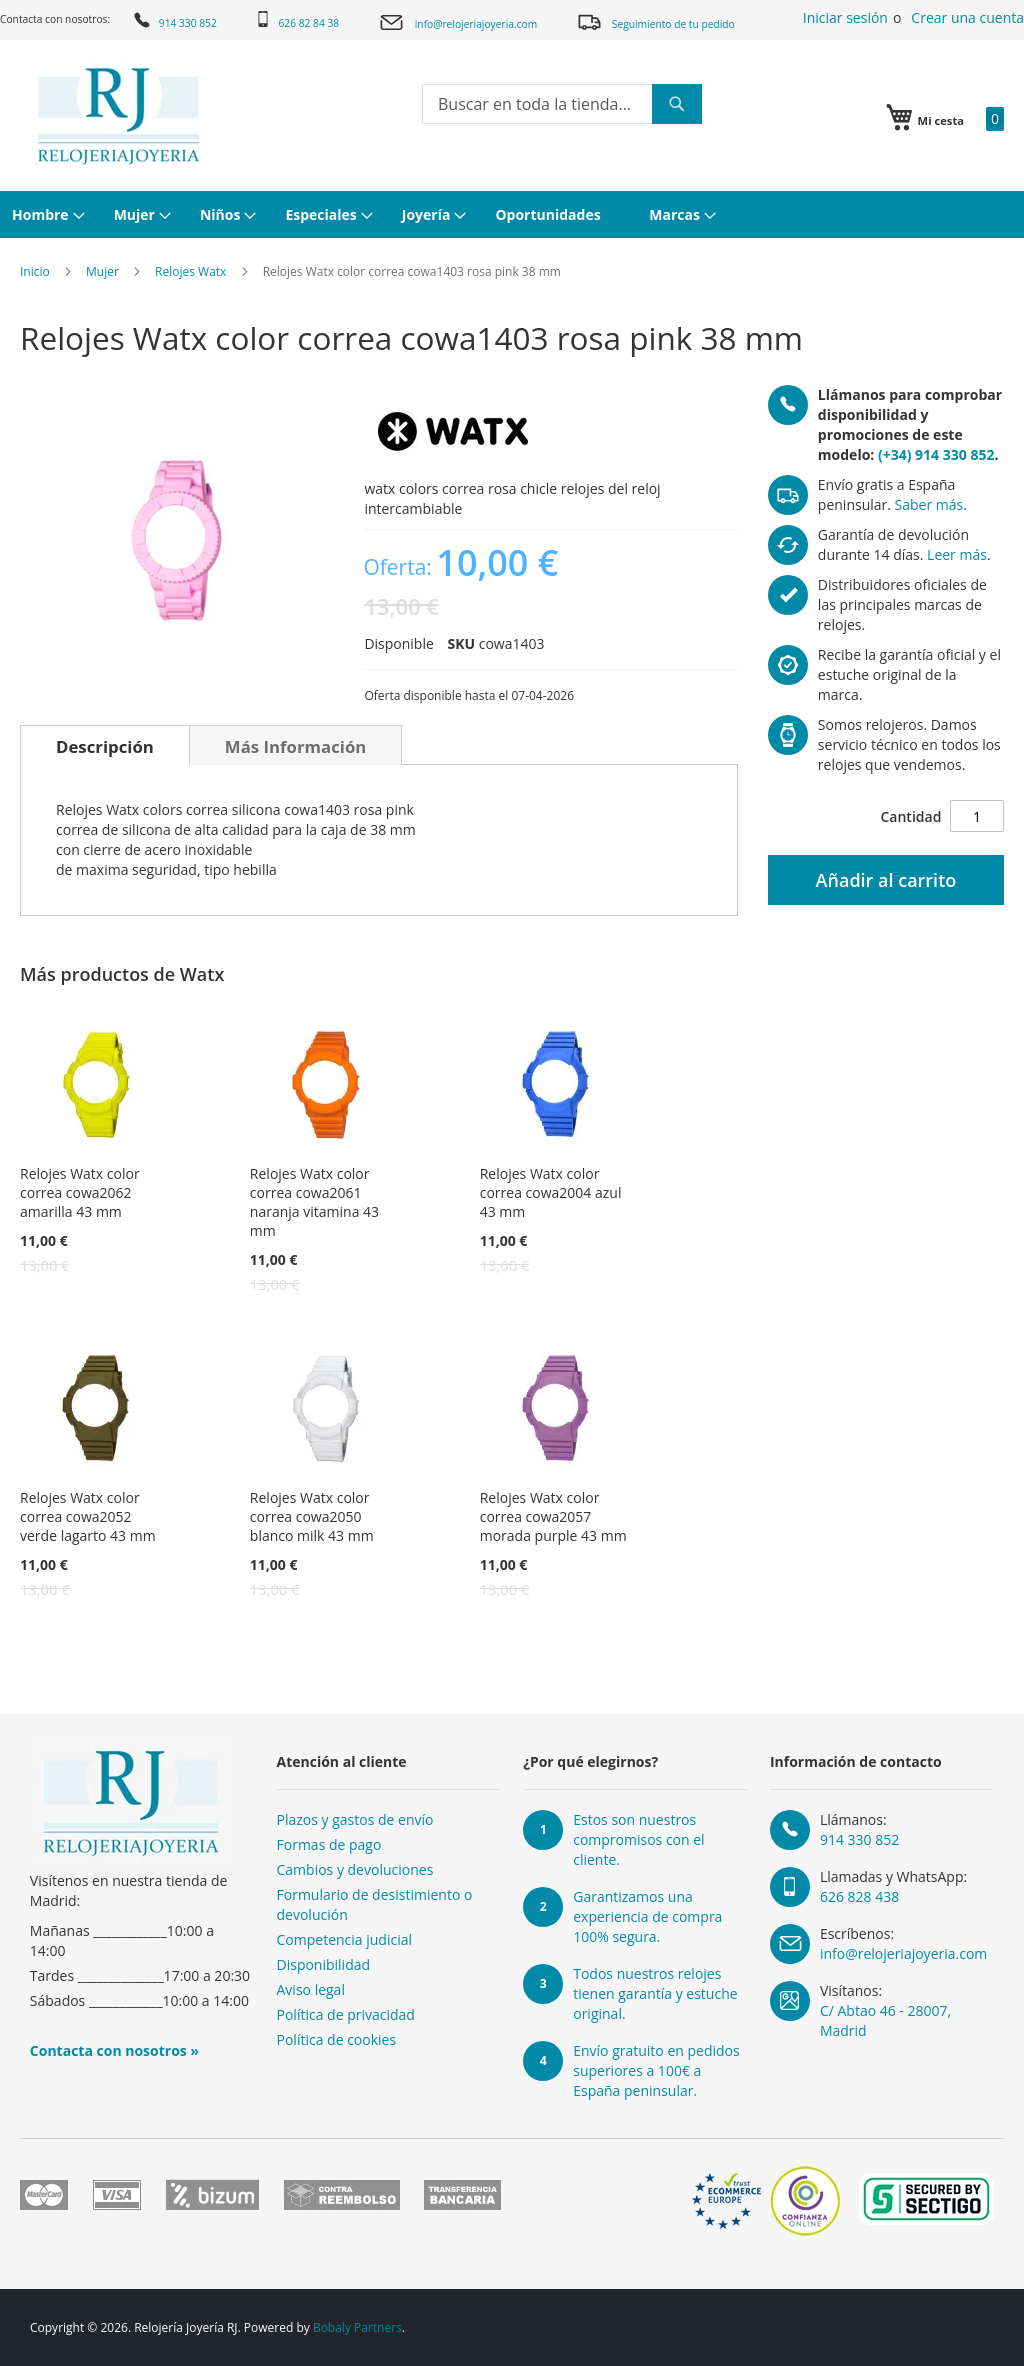 The height and width of the screenshot is (2366, 1024). Describe the element at coordinates (677, 104) in the screenshot. I see `[Search]` at that location.